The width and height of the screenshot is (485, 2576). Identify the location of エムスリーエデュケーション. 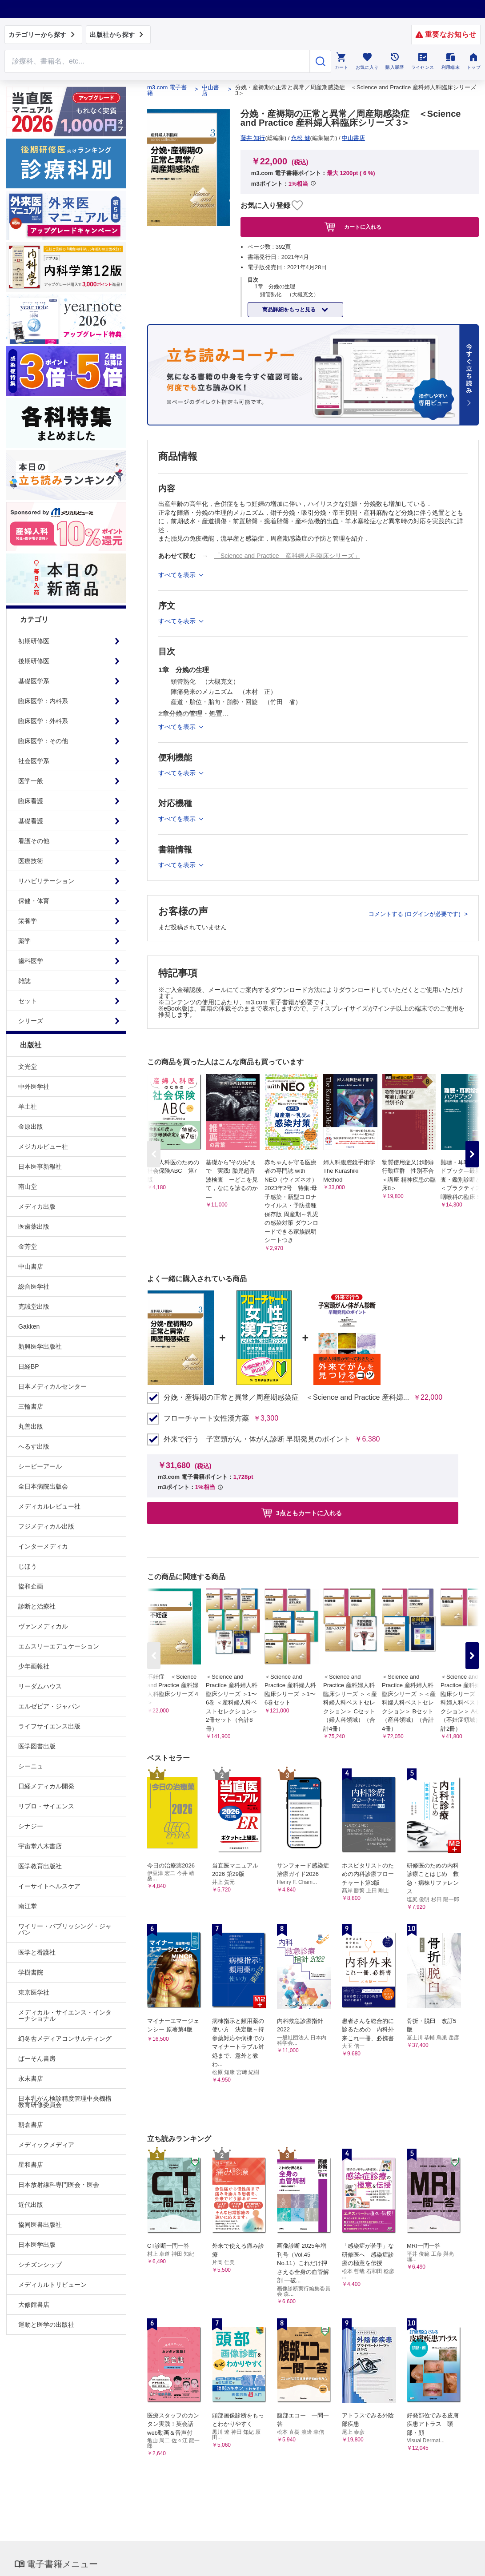
(58, 1646).